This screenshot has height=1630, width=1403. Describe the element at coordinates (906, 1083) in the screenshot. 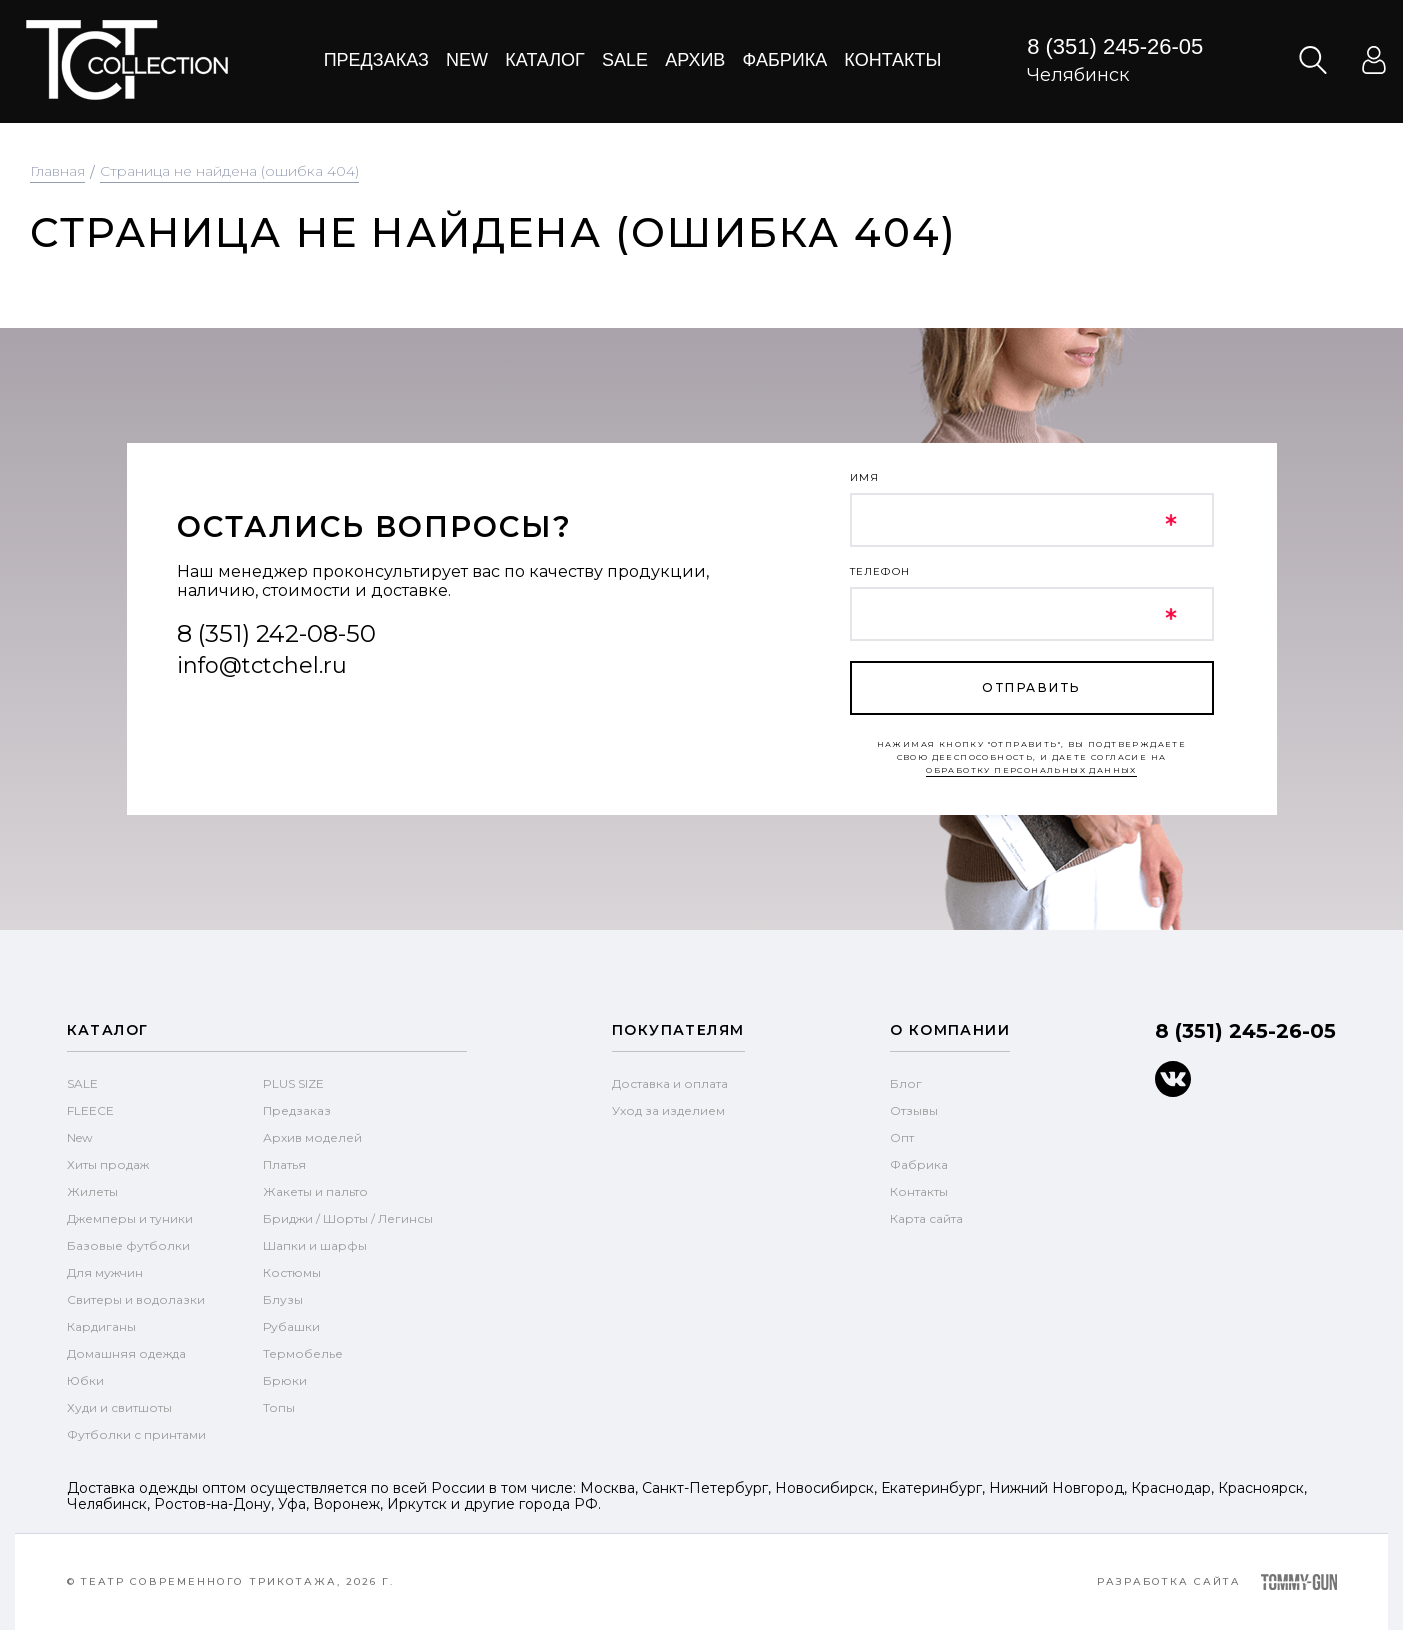

I see `Блог` at that location.